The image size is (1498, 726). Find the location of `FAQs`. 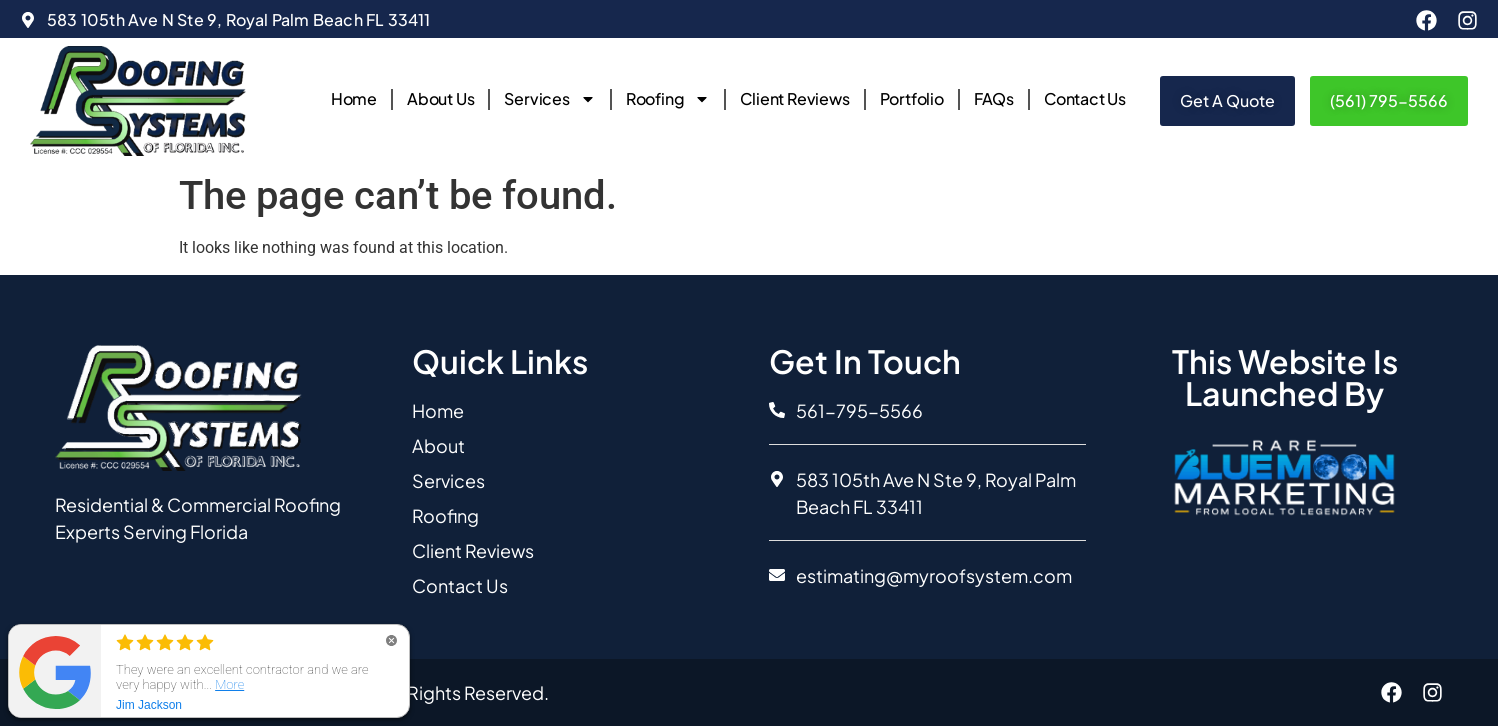

FAQs is located at coordinates (994, 98).